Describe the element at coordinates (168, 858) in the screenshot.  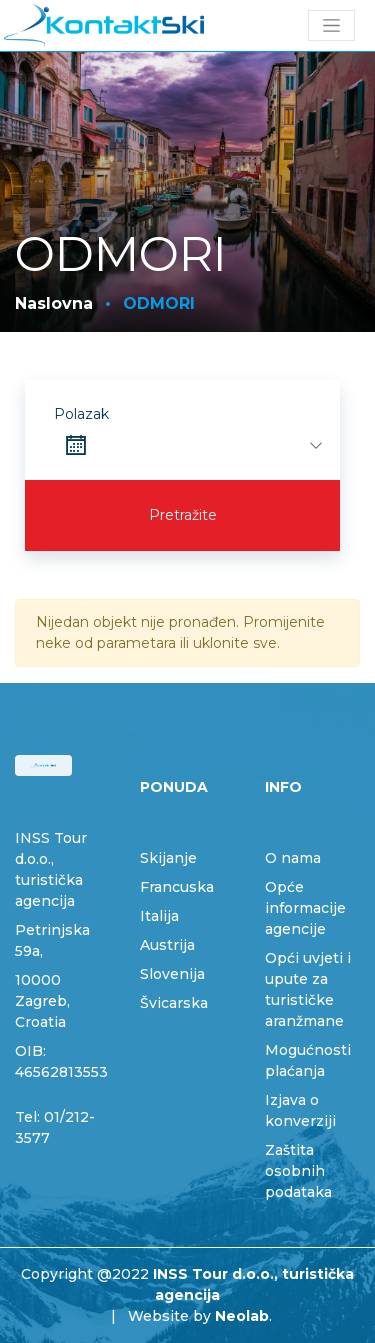
I see `Skijanje` at that location.